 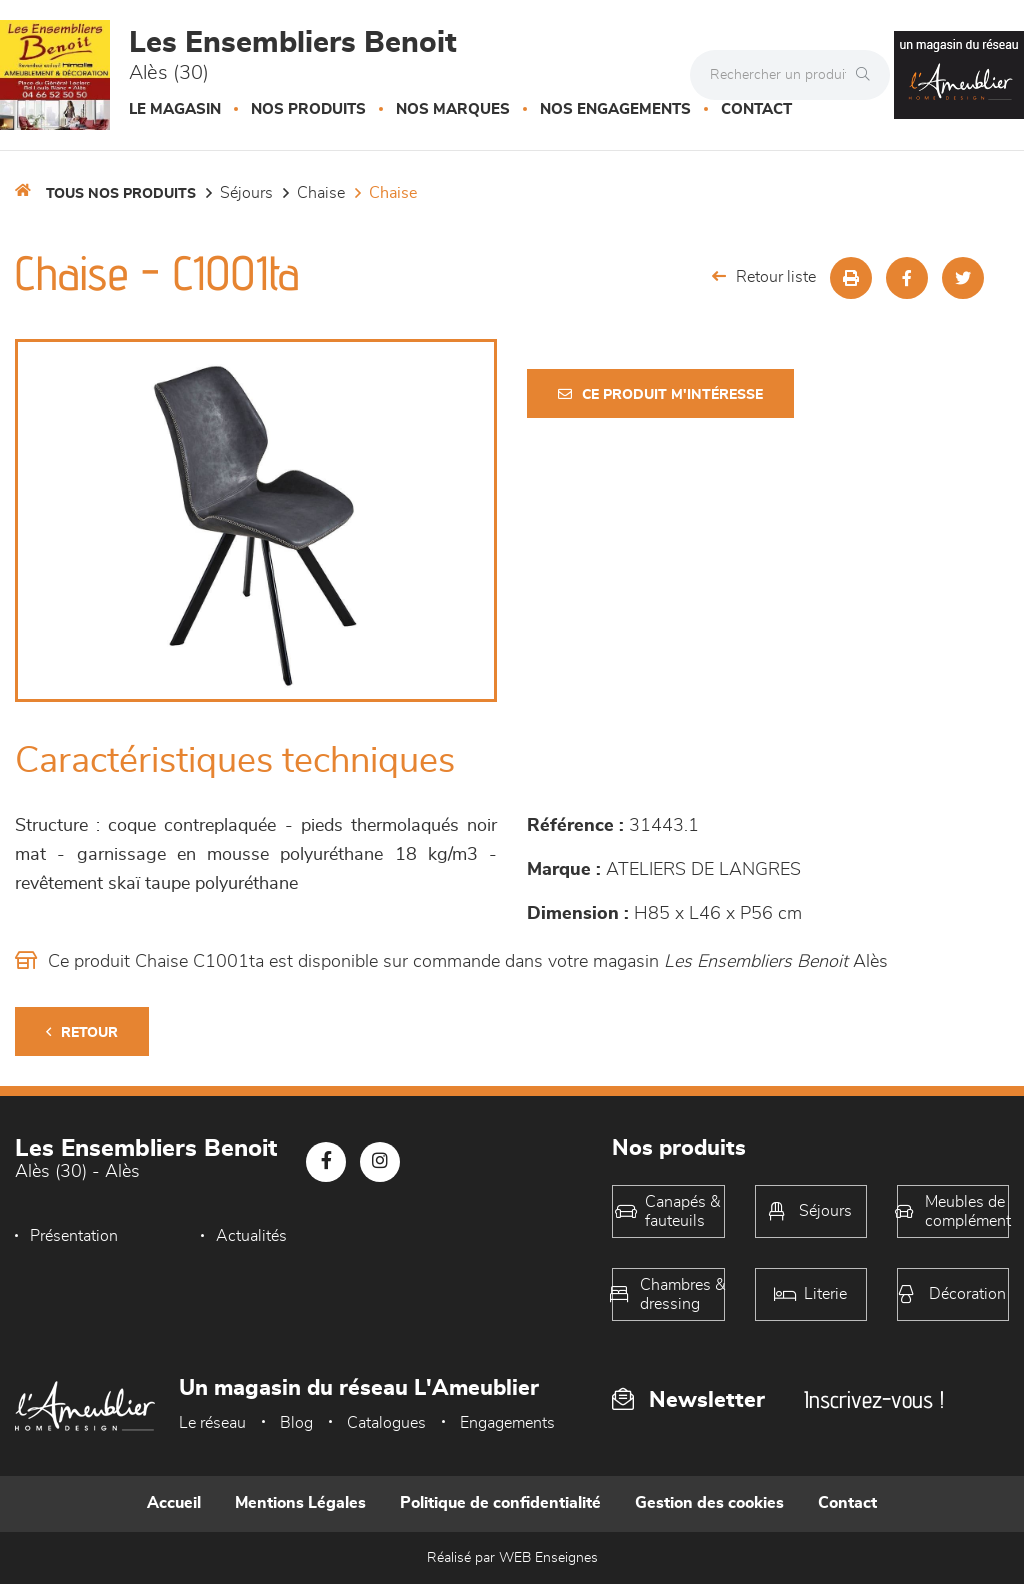 What do you see at coordinates (386, 1423) in the screenshot?
I see `Catalogues` at bounding box center [386, 1423].